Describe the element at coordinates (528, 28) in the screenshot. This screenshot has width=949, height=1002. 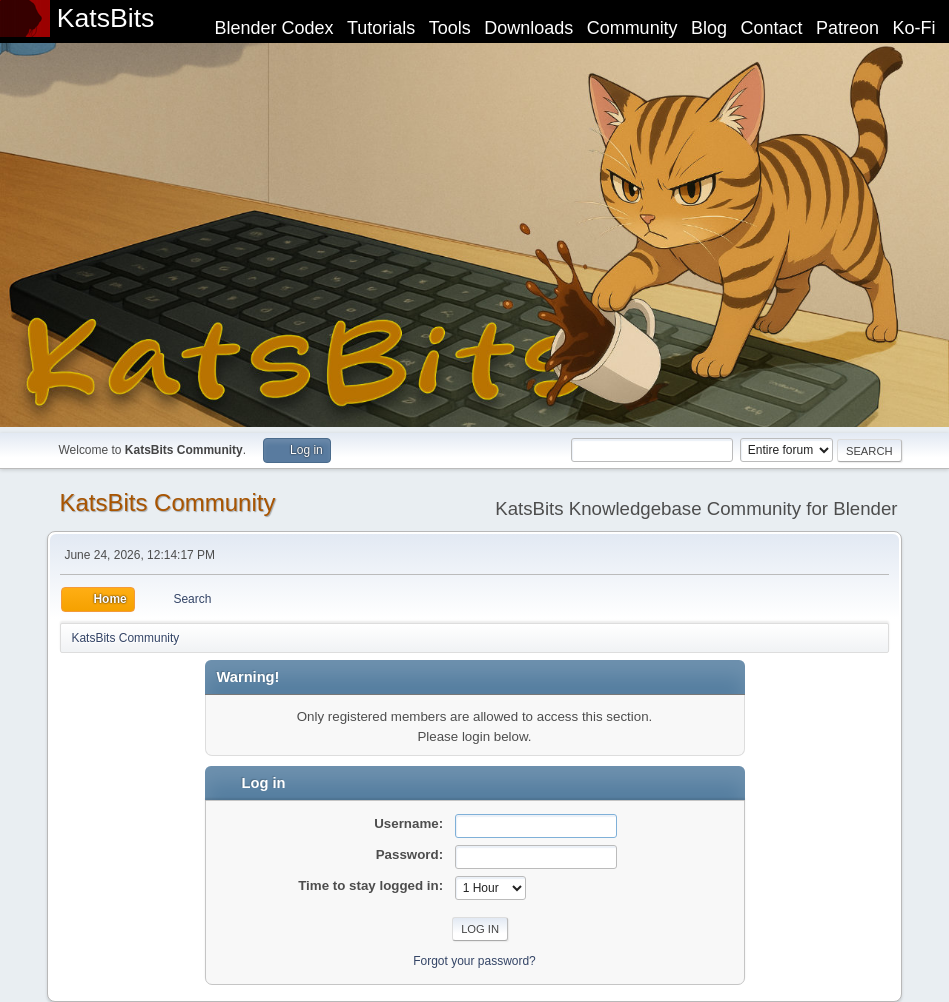
I see `Downloads` at that location.